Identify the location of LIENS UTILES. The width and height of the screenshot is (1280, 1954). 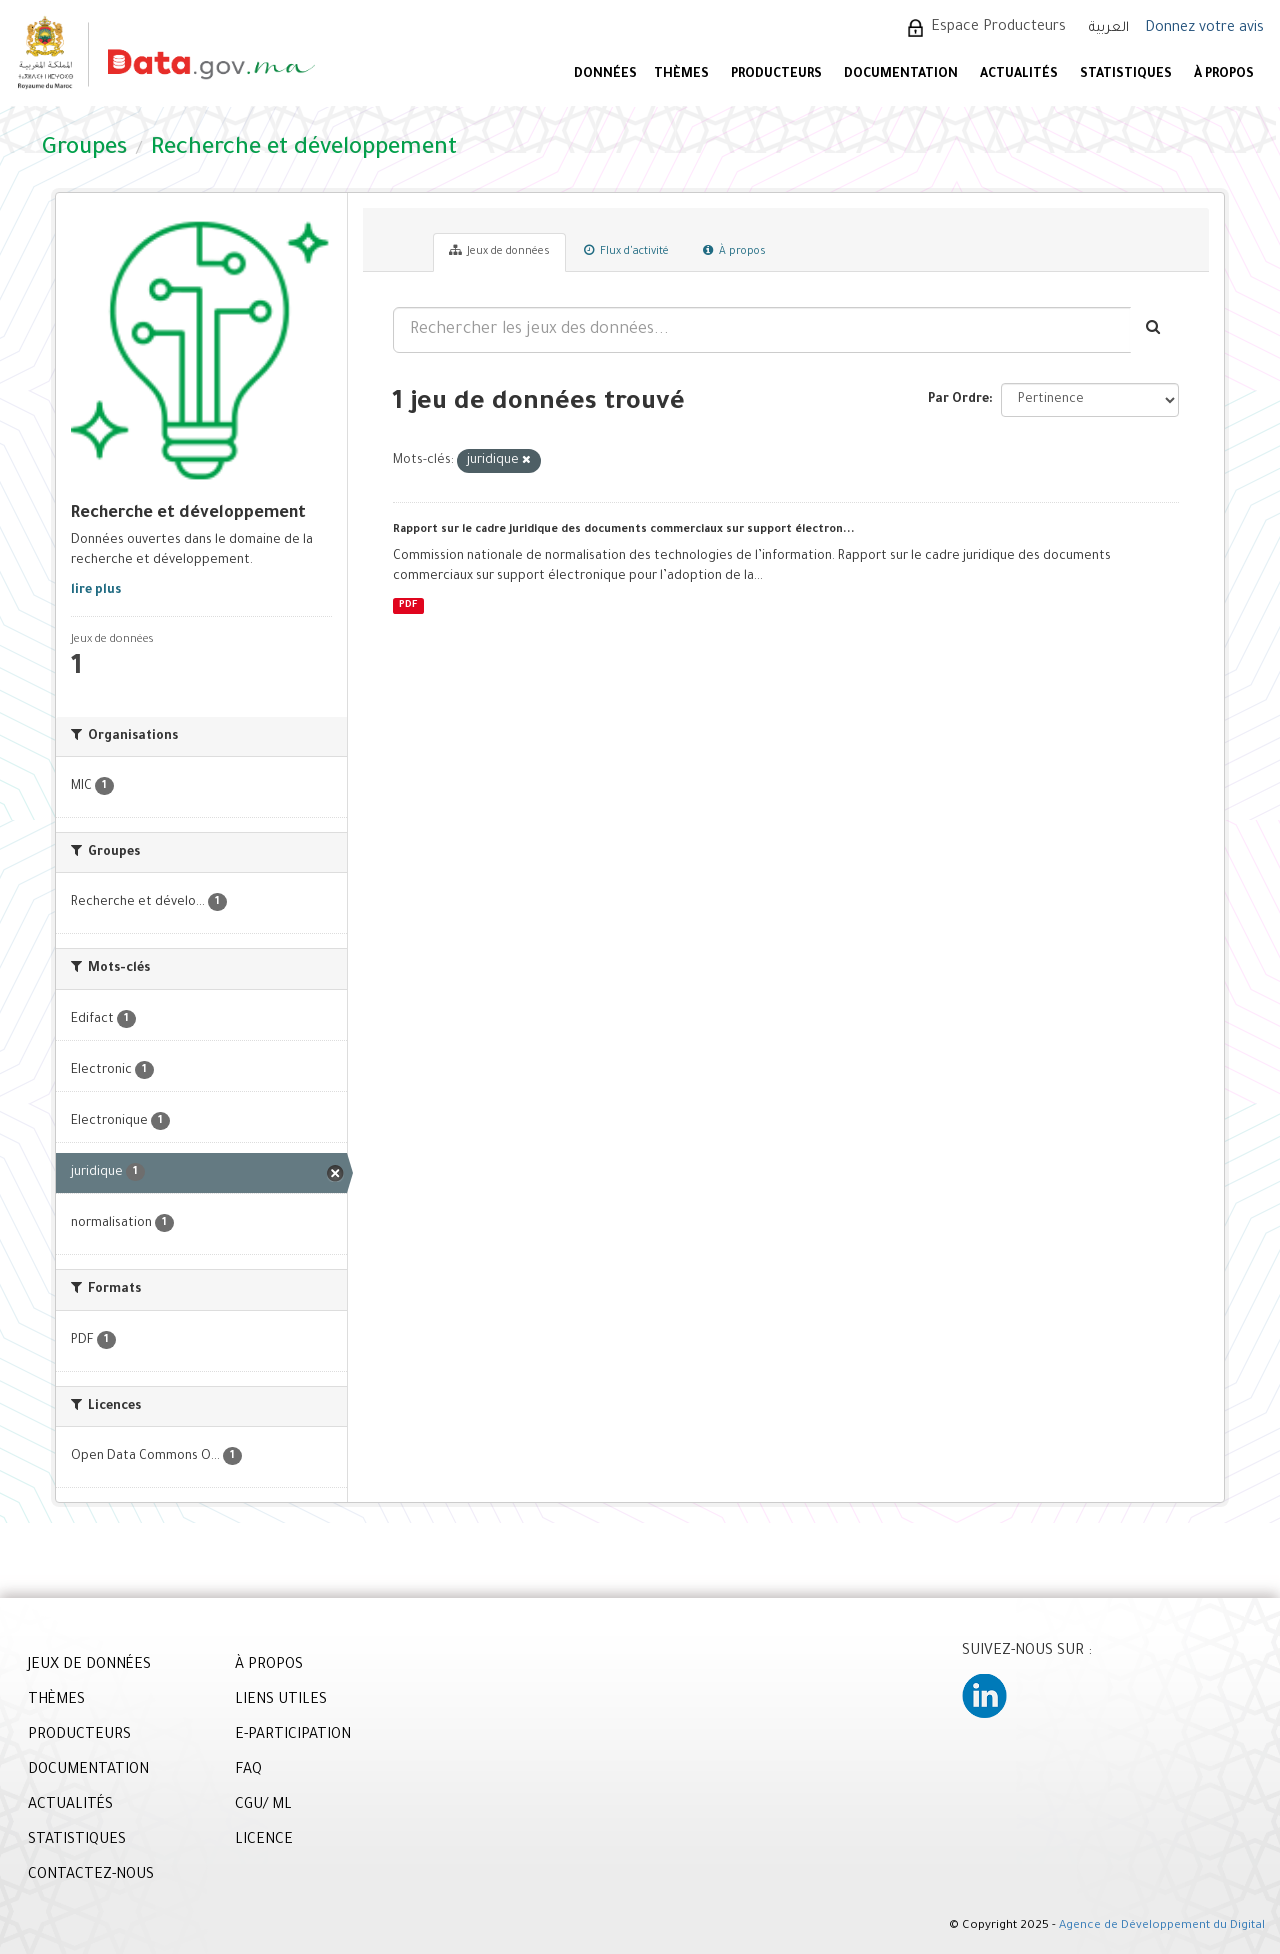
(281, 1701).